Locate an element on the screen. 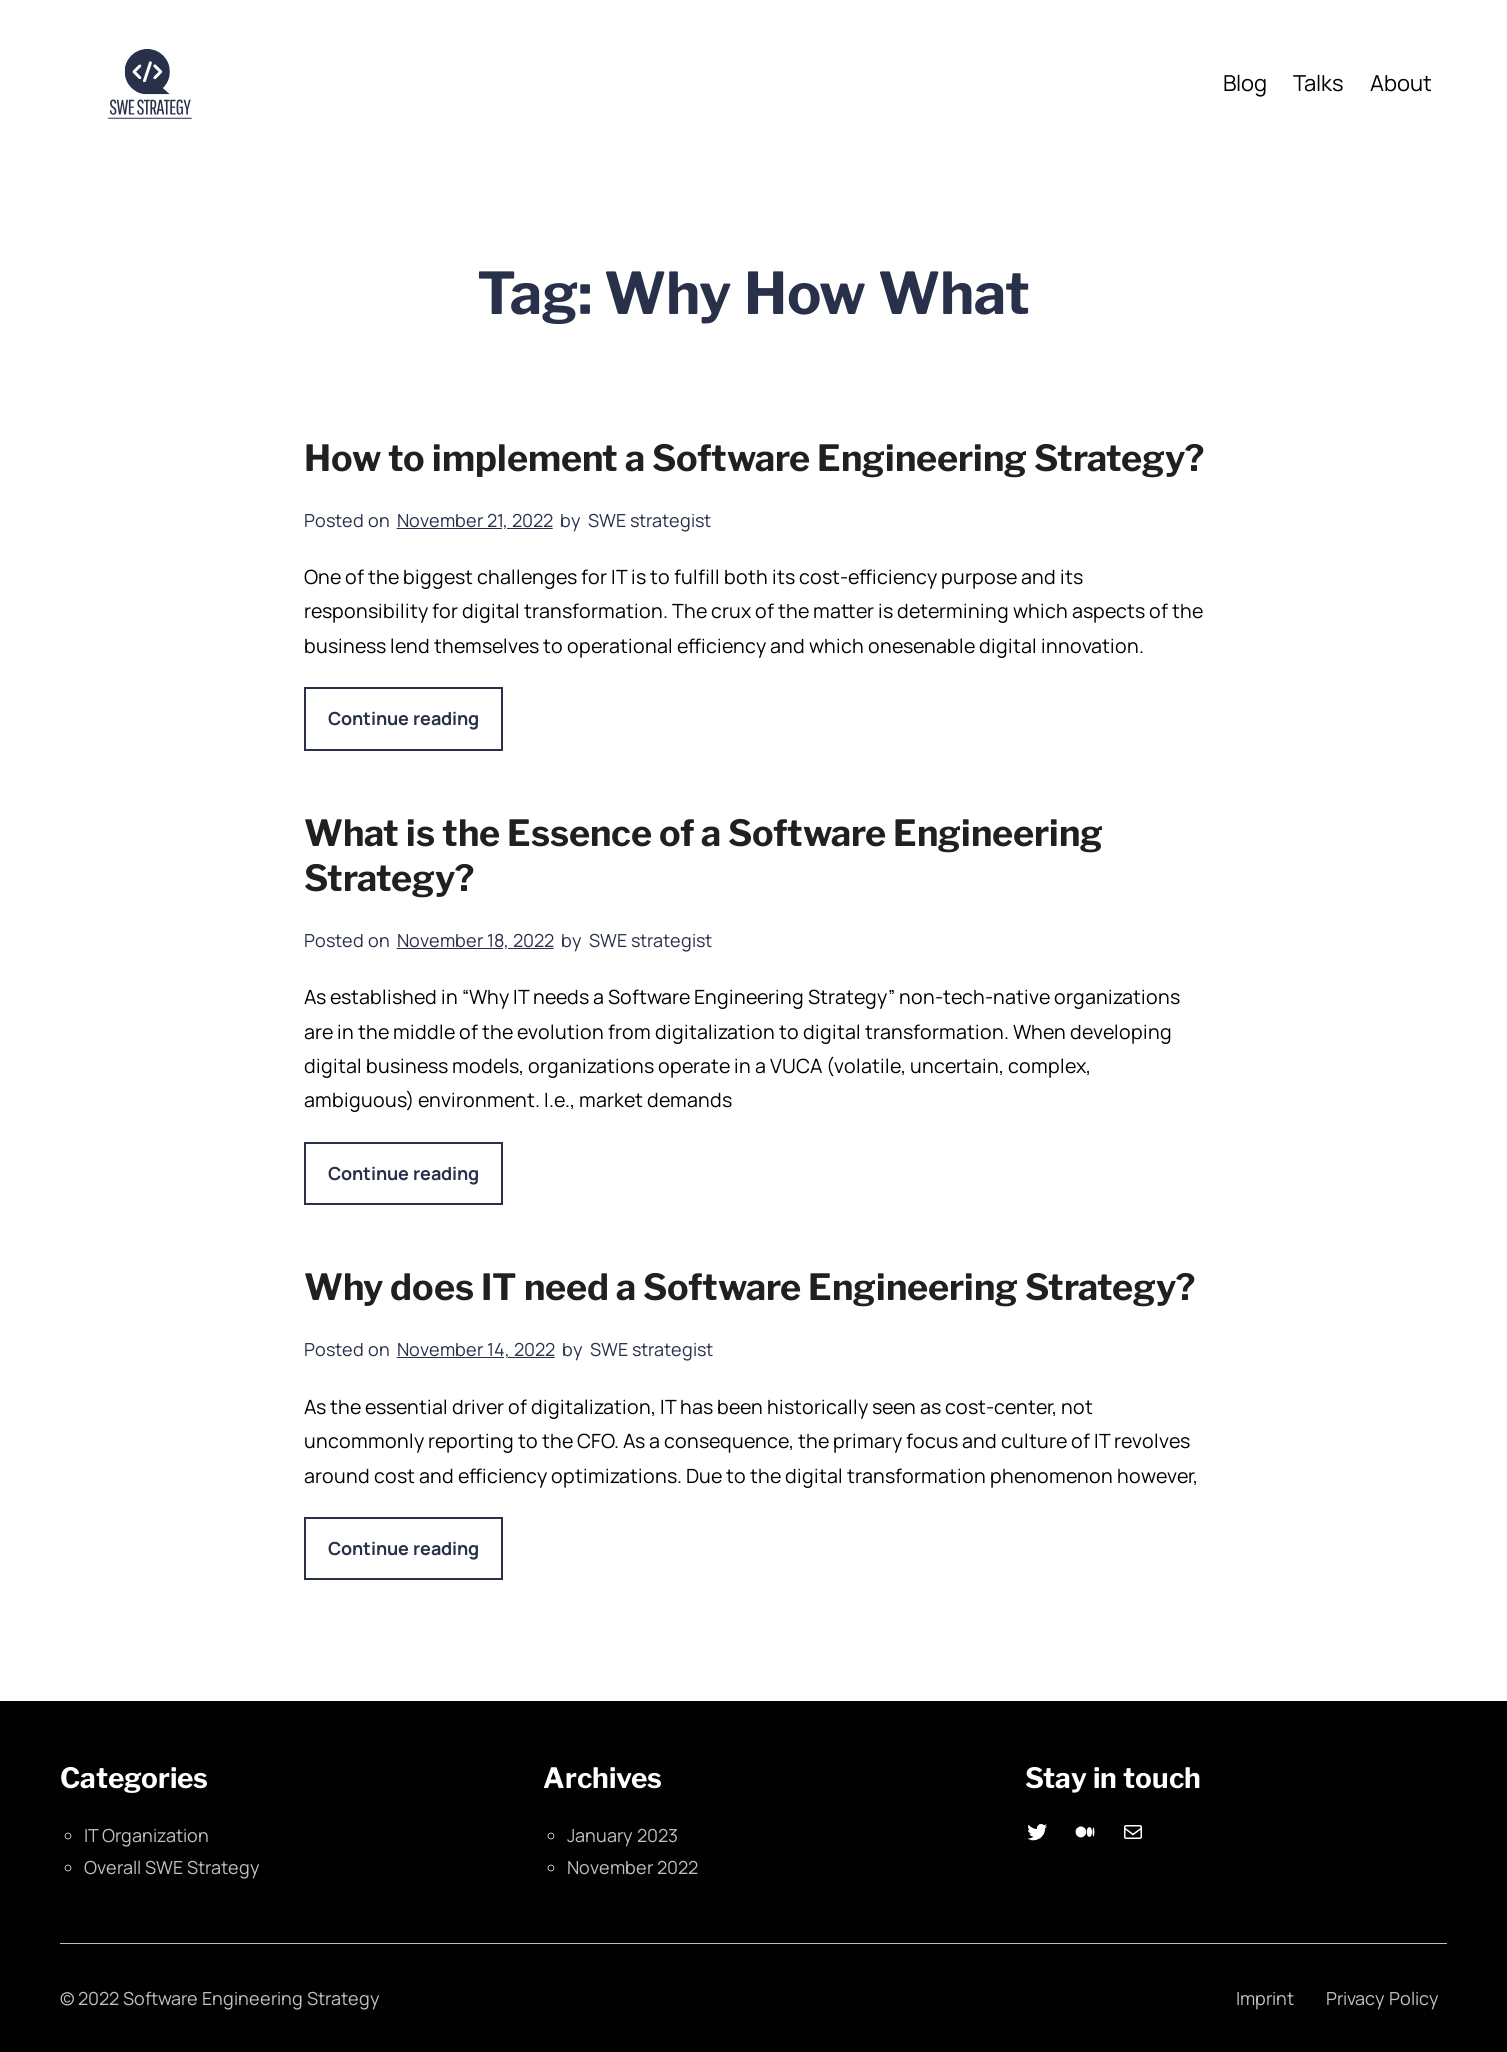  IT Organization is located at coordinates (146, 1835).